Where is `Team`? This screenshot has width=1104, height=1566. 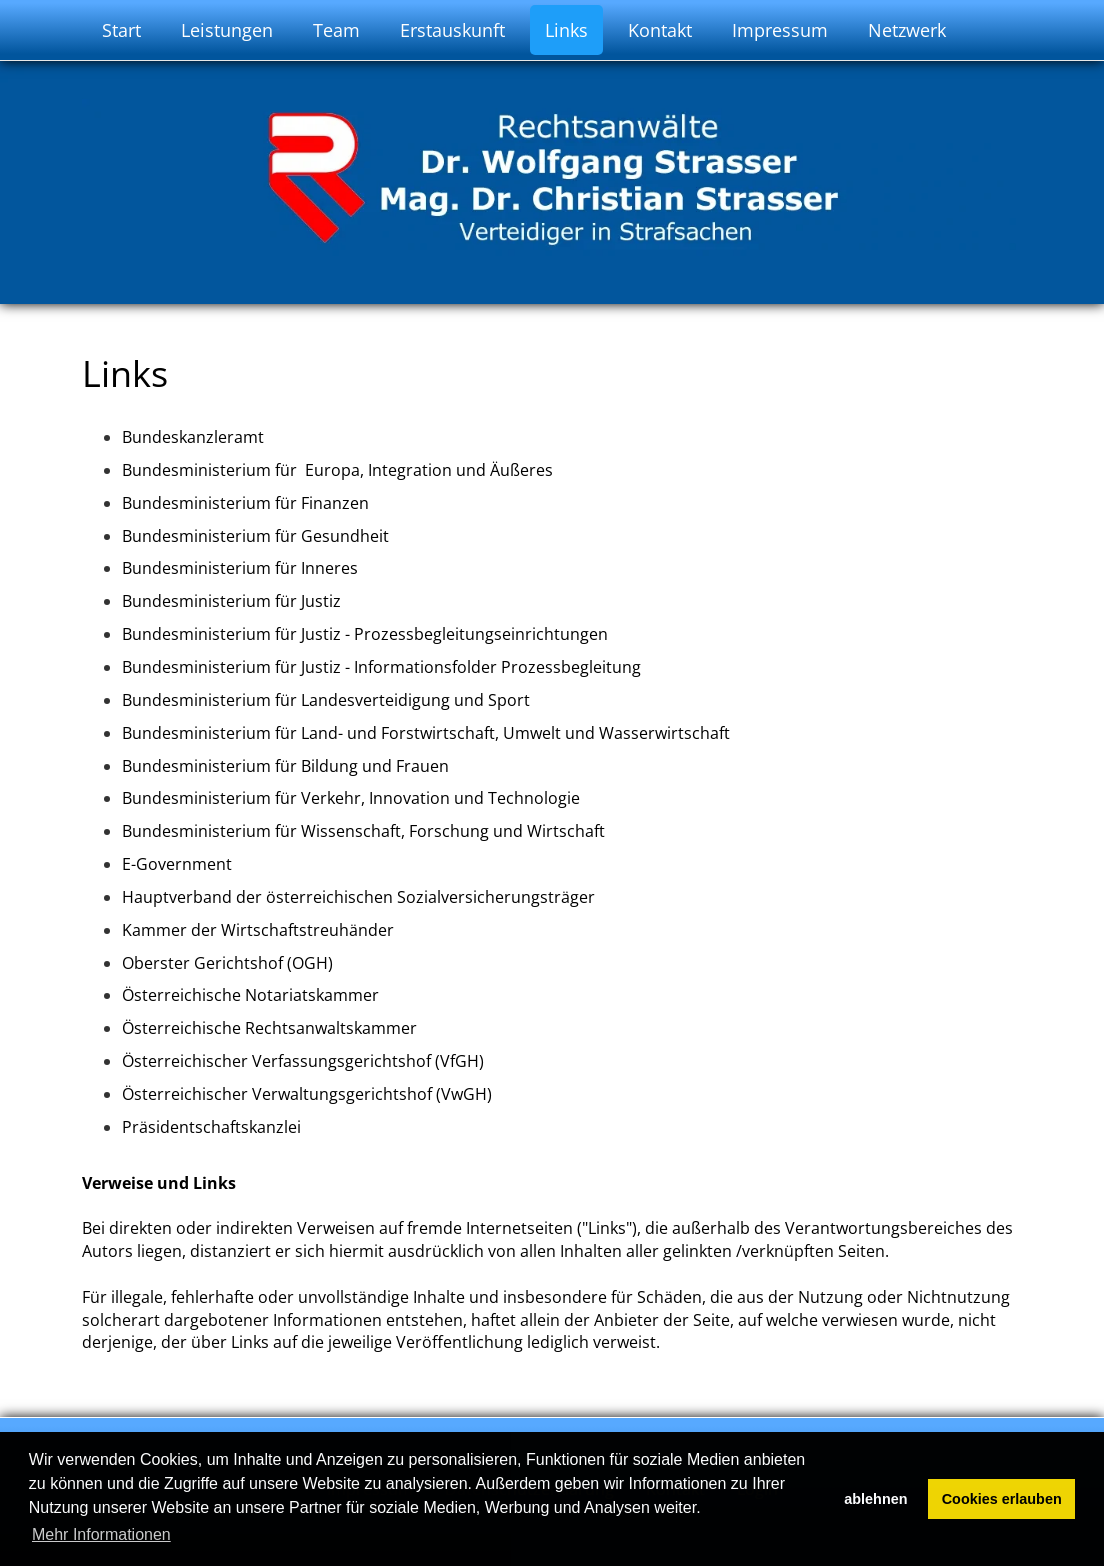
Team is located at coordinates (336, 30).